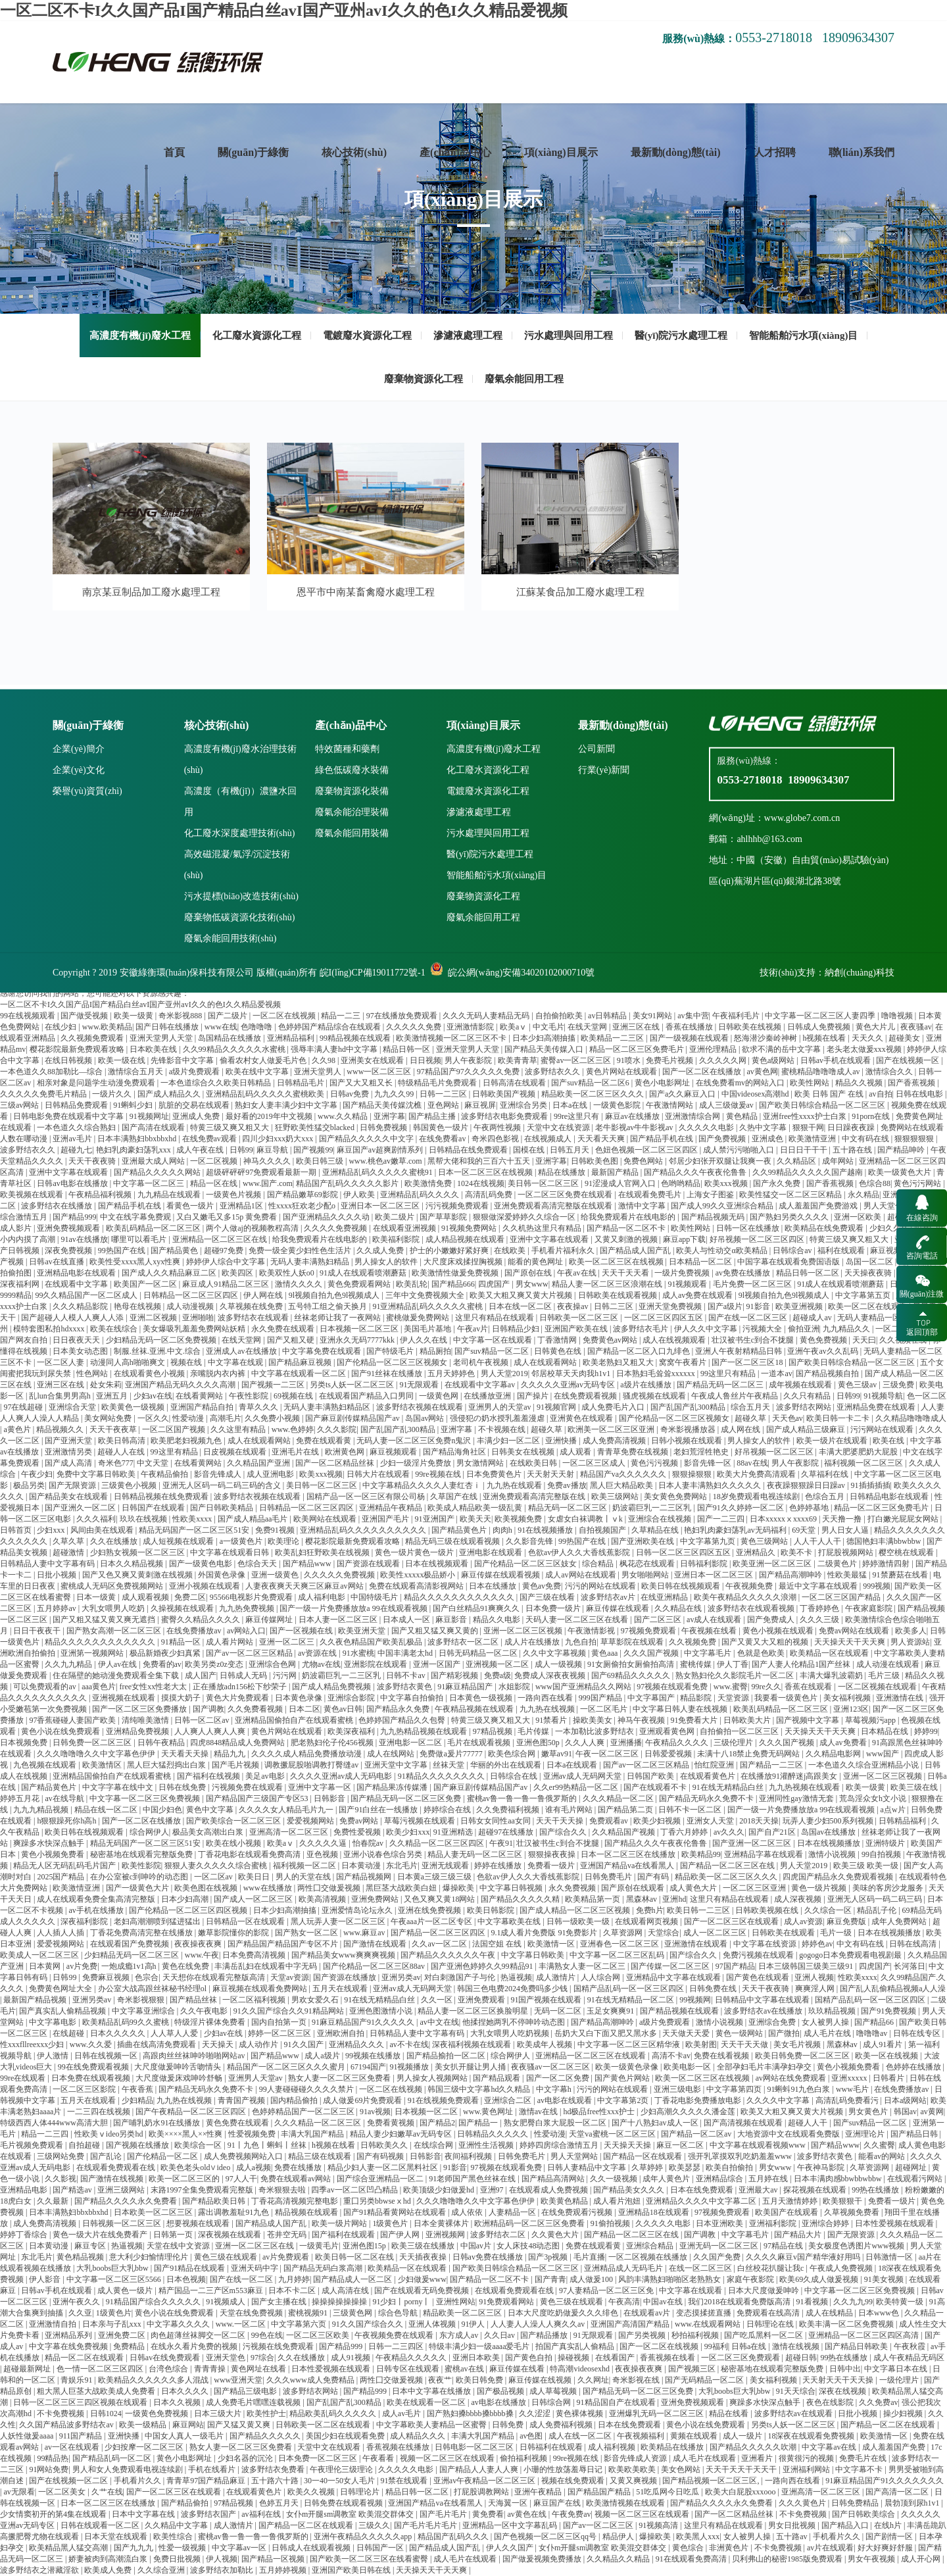 The image size is (947, 2576). Describe the element at coordinates (647, 2312) in the screenshot. I see `在线观看av片` at that location.